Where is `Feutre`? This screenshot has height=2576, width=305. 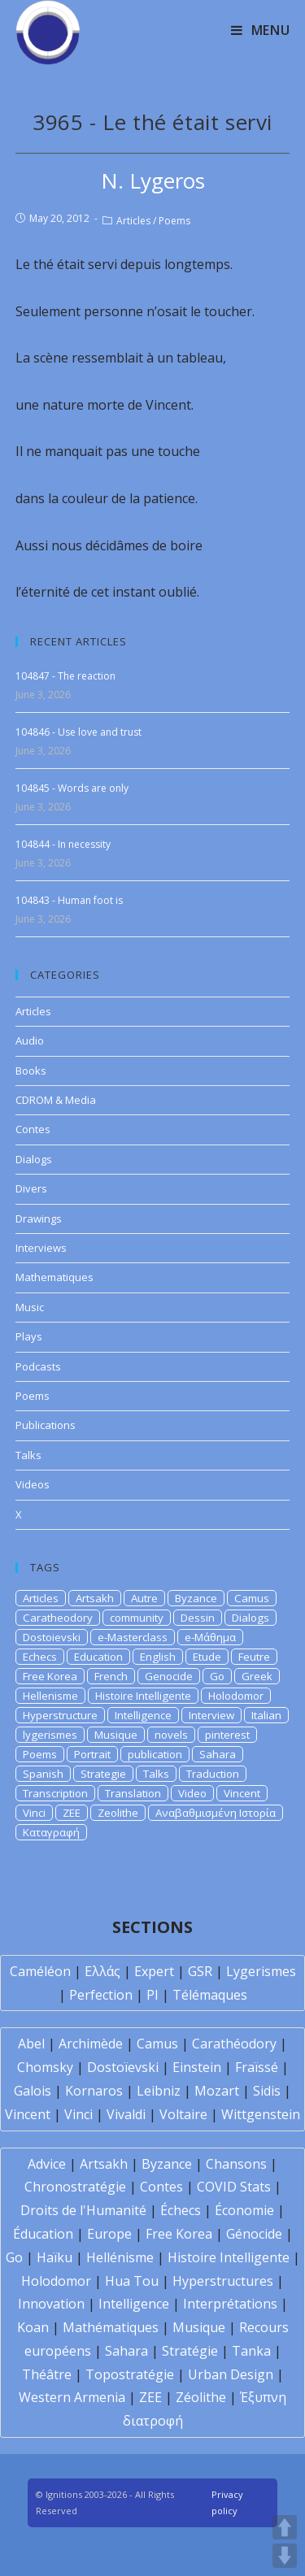
Feutre is located at coordinates (254, 1656).